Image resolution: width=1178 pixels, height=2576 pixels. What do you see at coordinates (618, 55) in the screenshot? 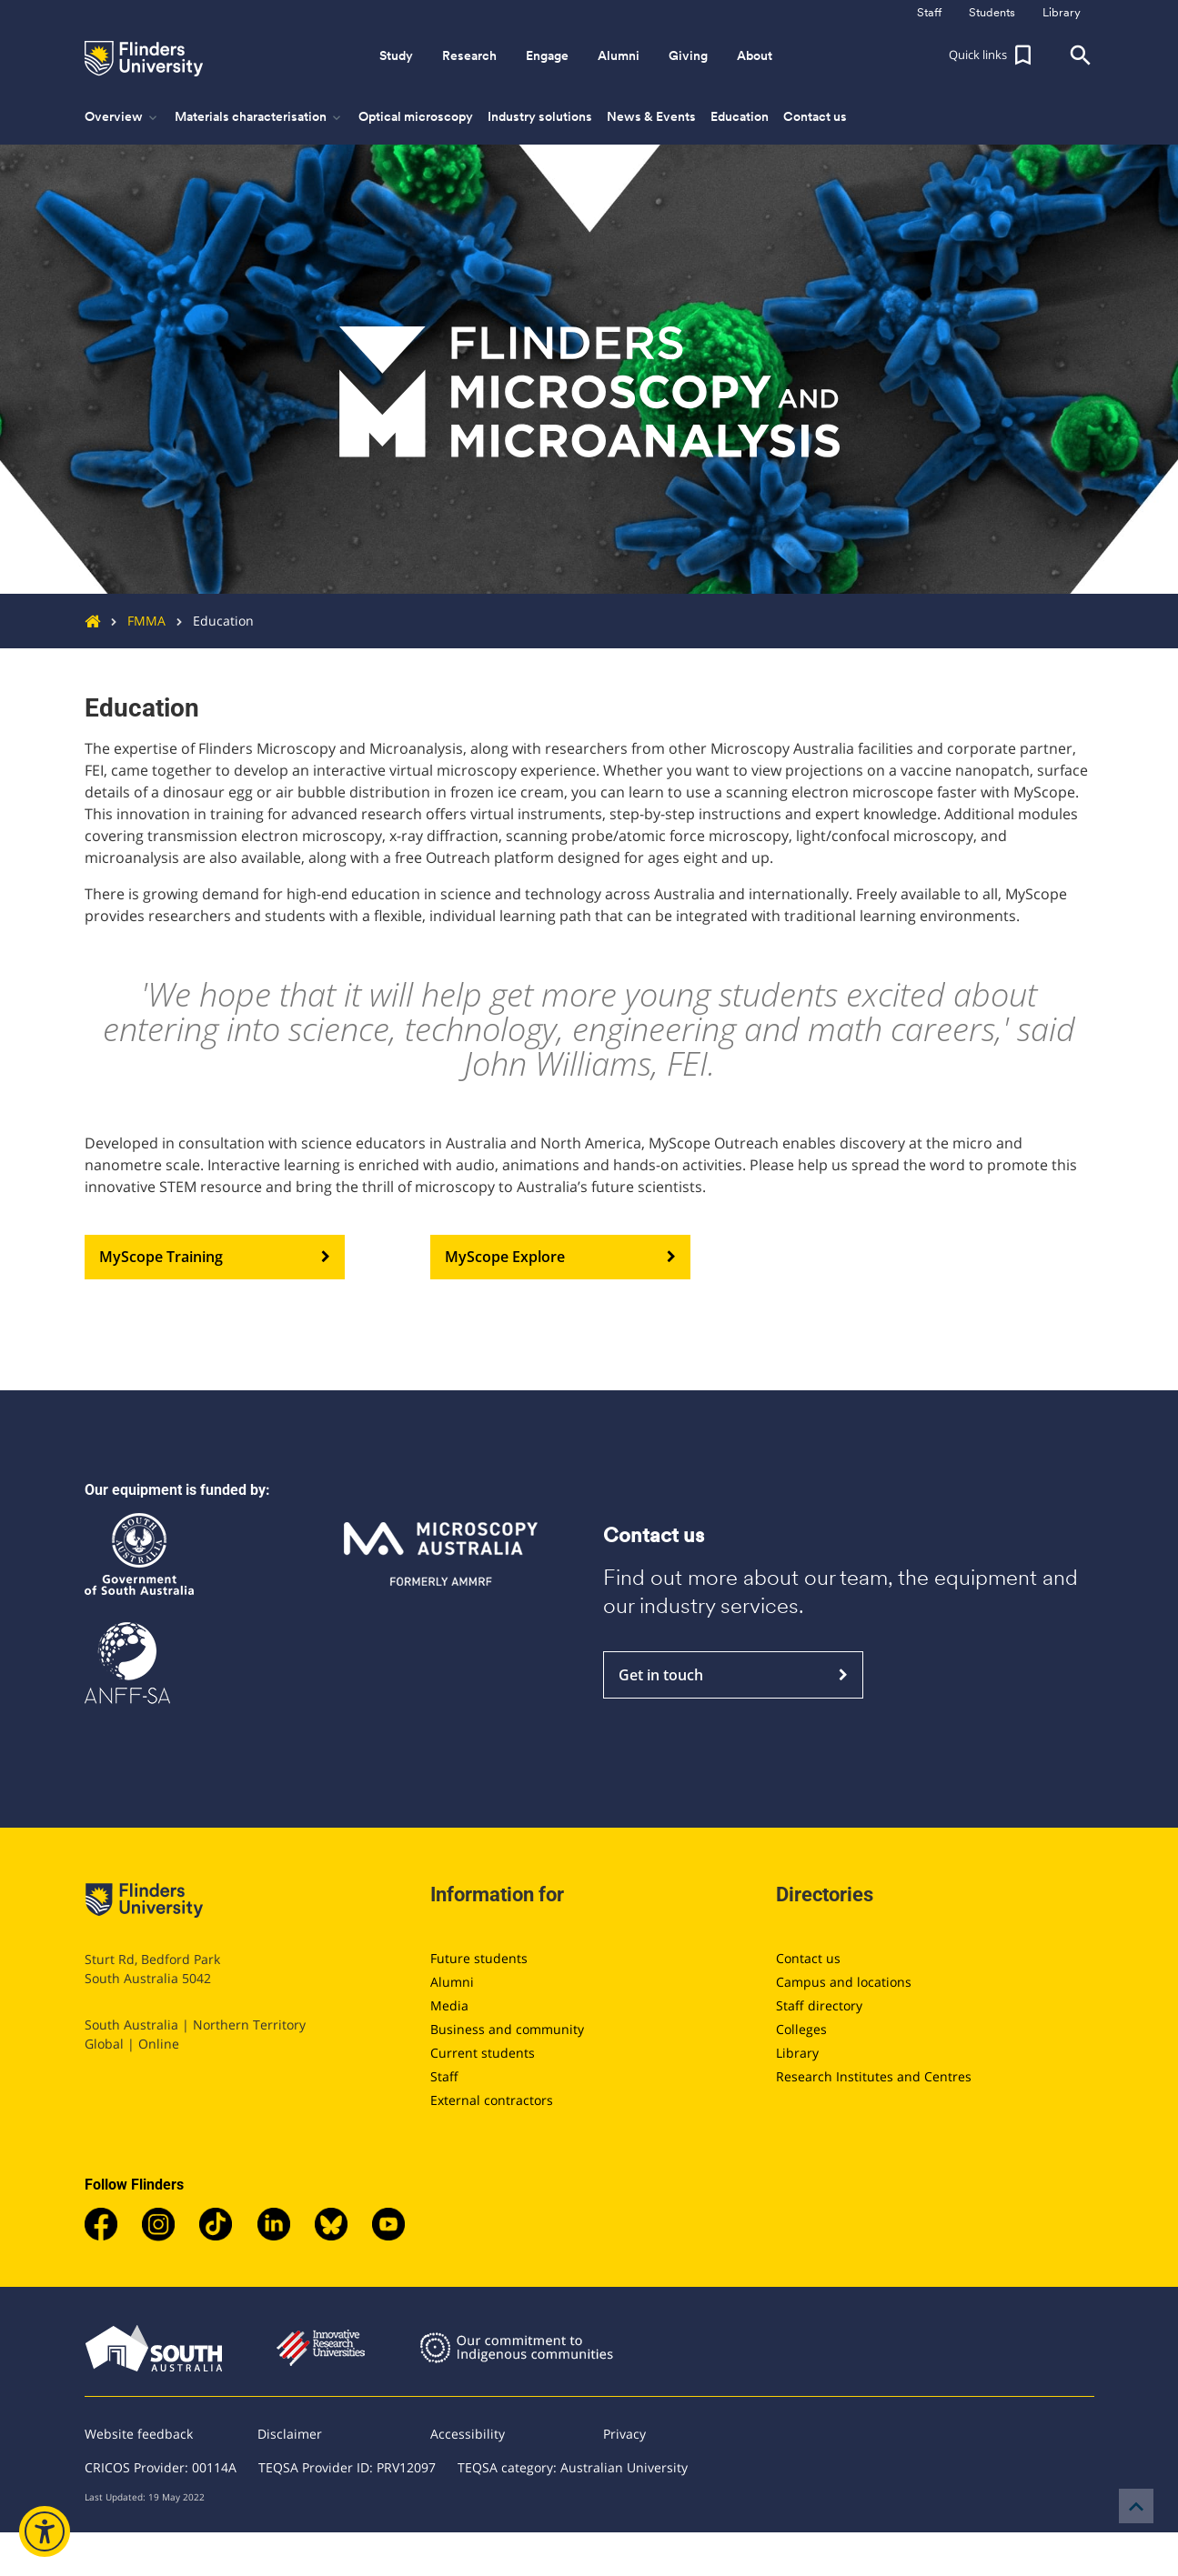
I see `Alumni [button]` at bounding box center [618, 55].